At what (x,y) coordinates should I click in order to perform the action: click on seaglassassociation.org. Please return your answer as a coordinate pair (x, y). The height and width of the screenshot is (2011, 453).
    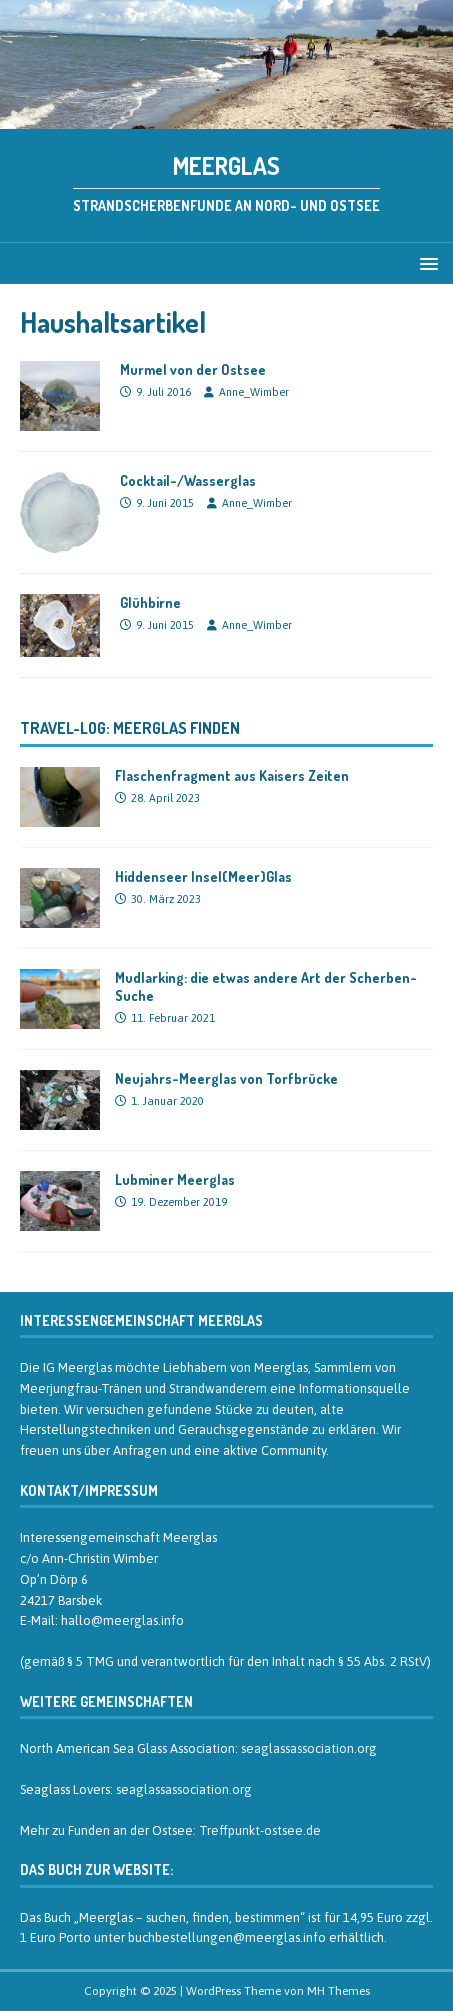
    Looking at the image, I should click on (309, 1748).